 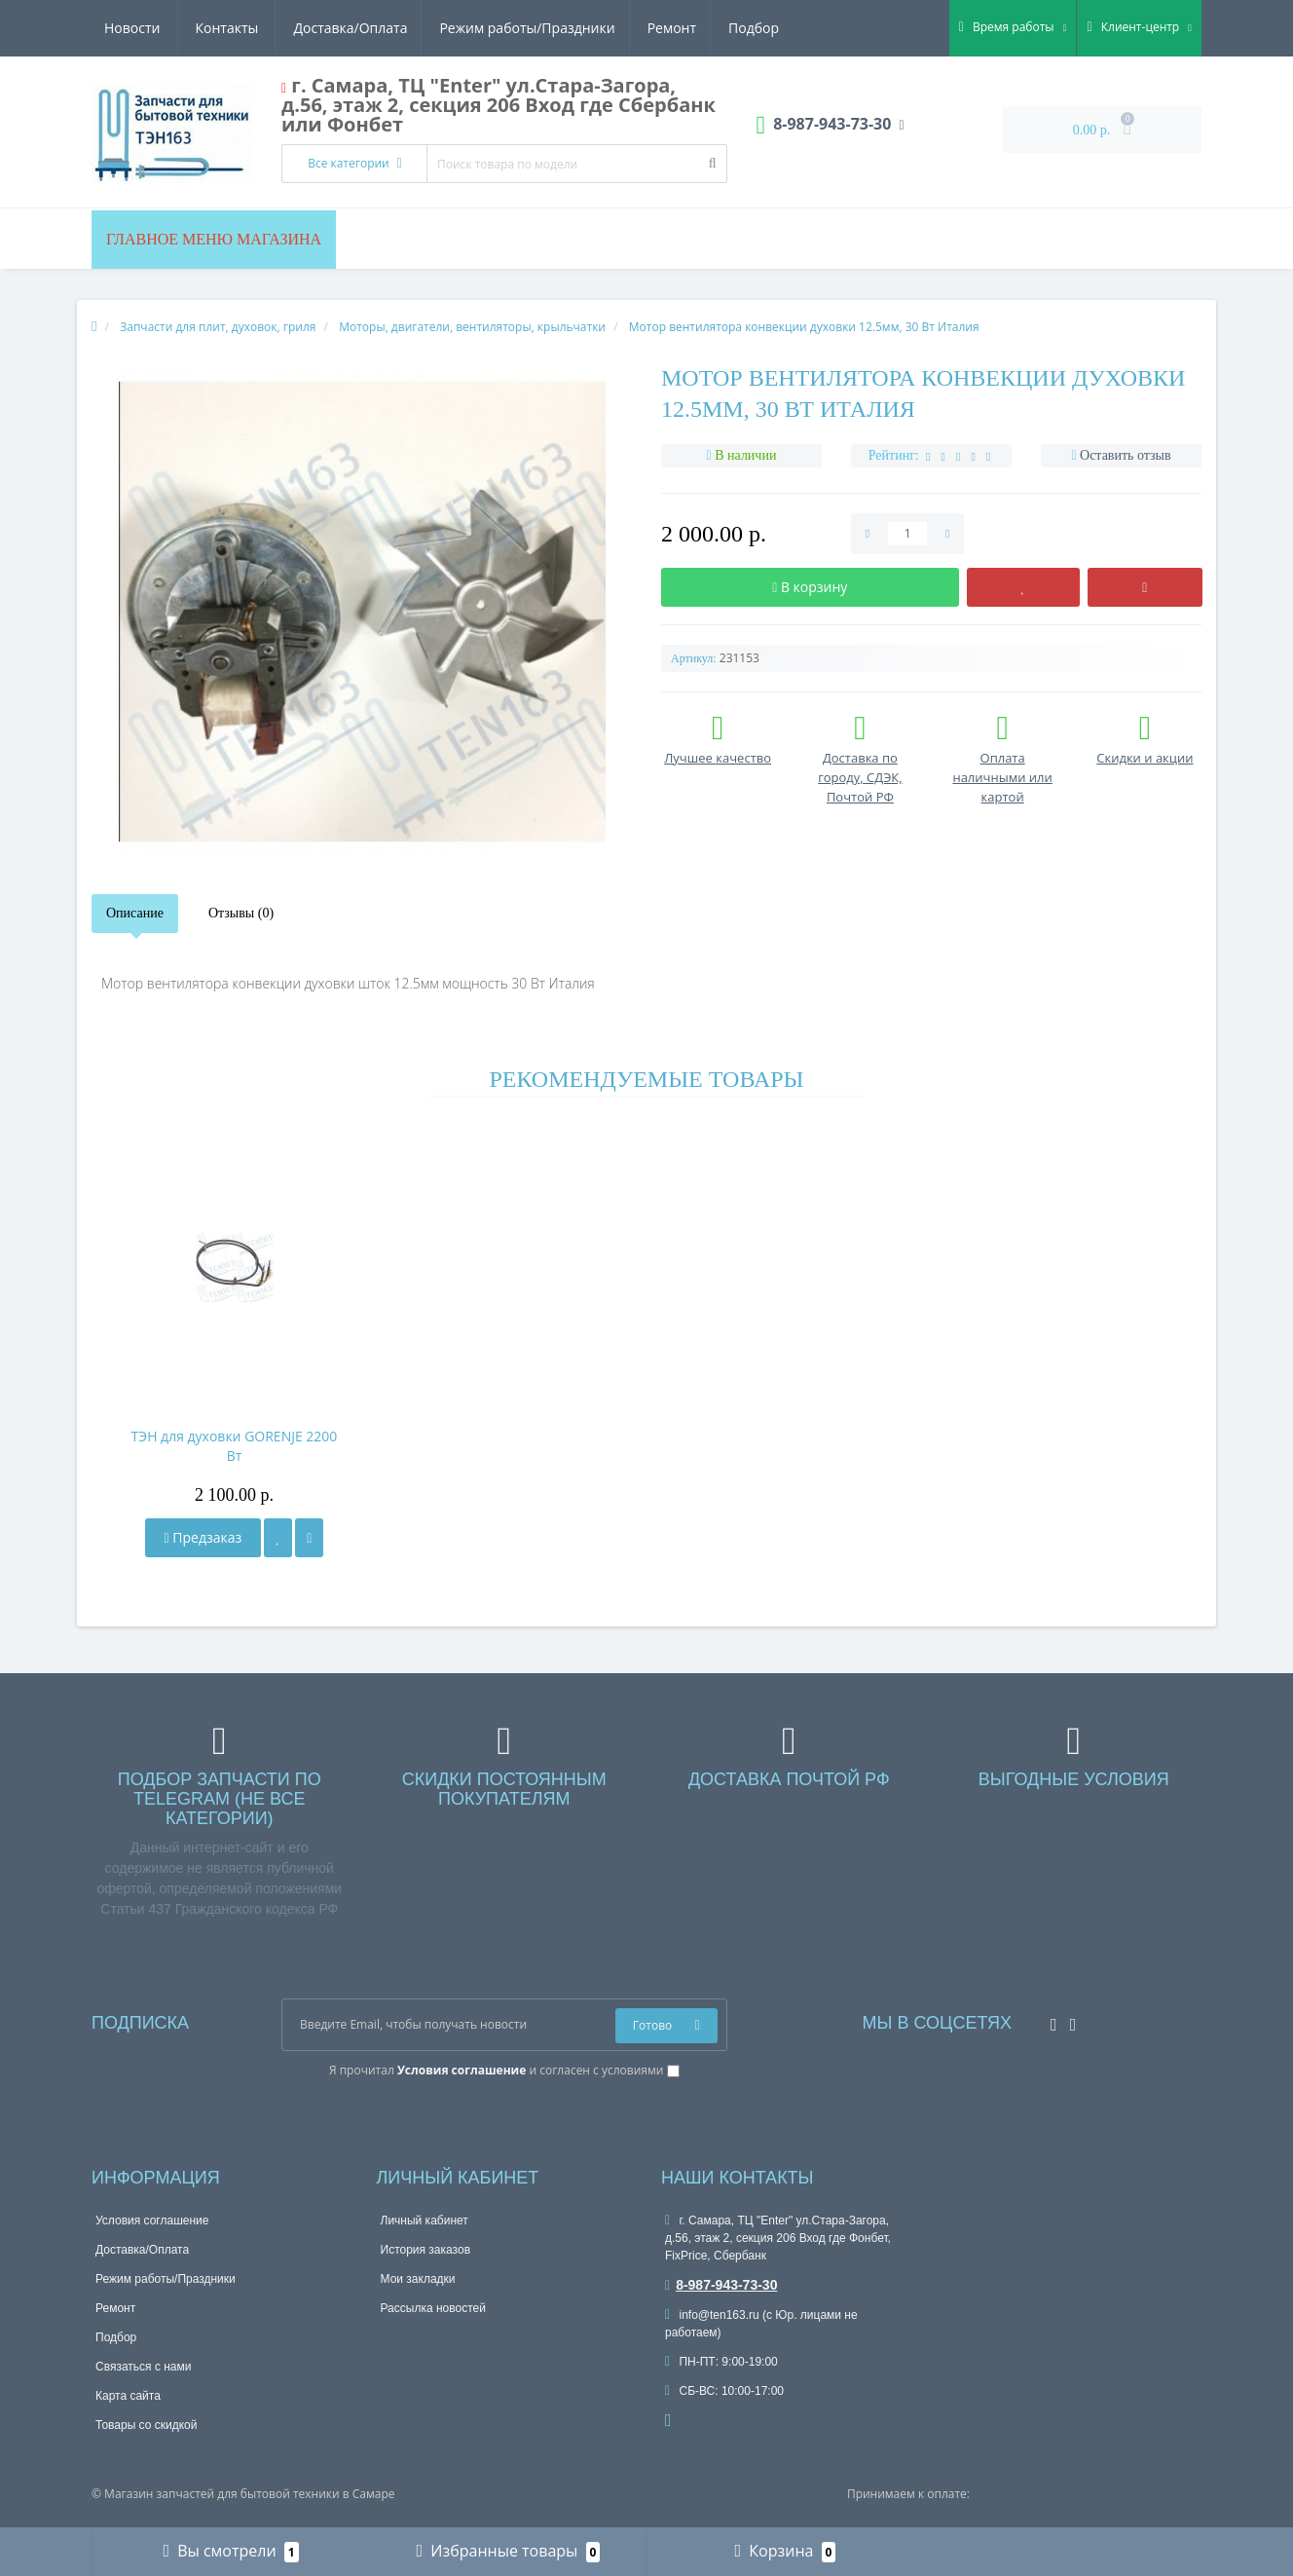 What do you see at coordinates (234, 1446) in the screenshot?
I see `ТЭН для духовки GORENJE 2200 Вт` at bounding box center [234, 1446].